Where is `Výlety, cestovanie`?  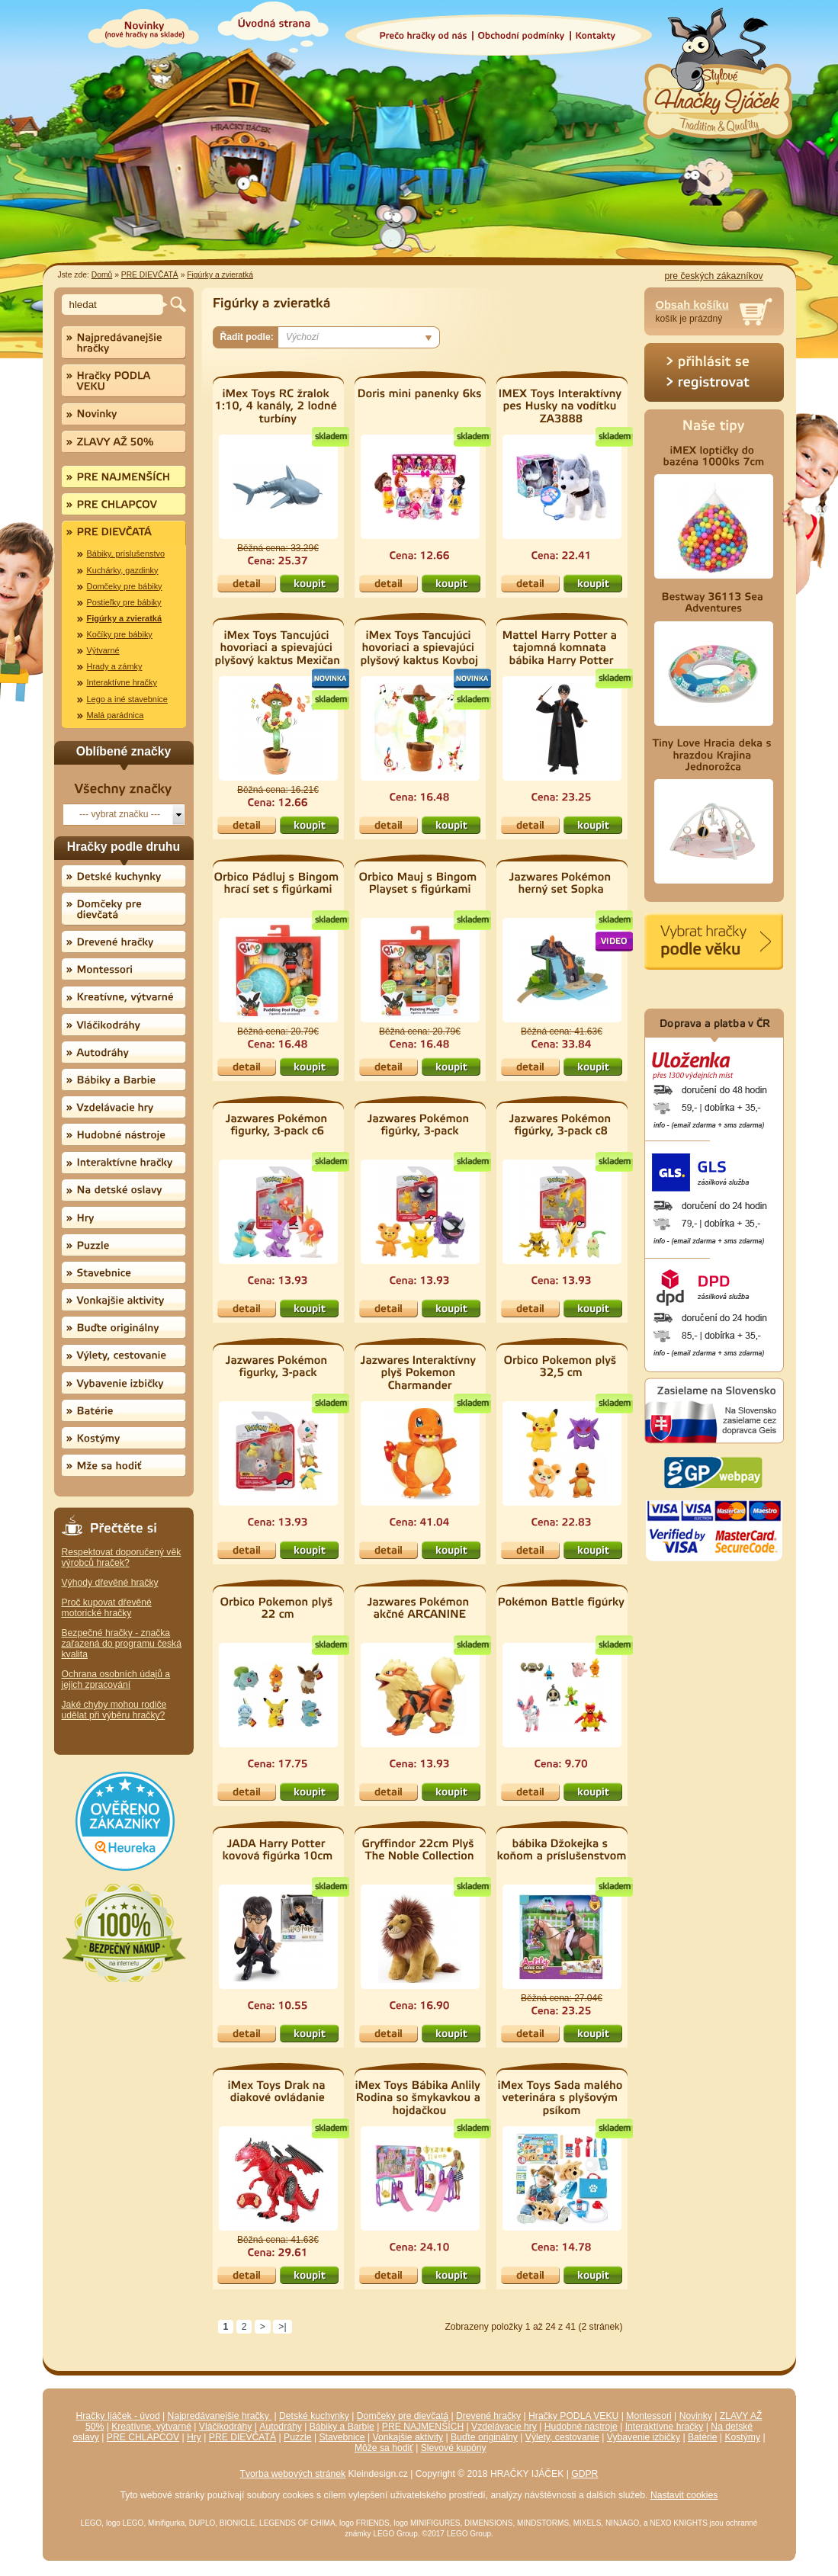
Výlety, cestovanie is located at coordinates (562, 2437).